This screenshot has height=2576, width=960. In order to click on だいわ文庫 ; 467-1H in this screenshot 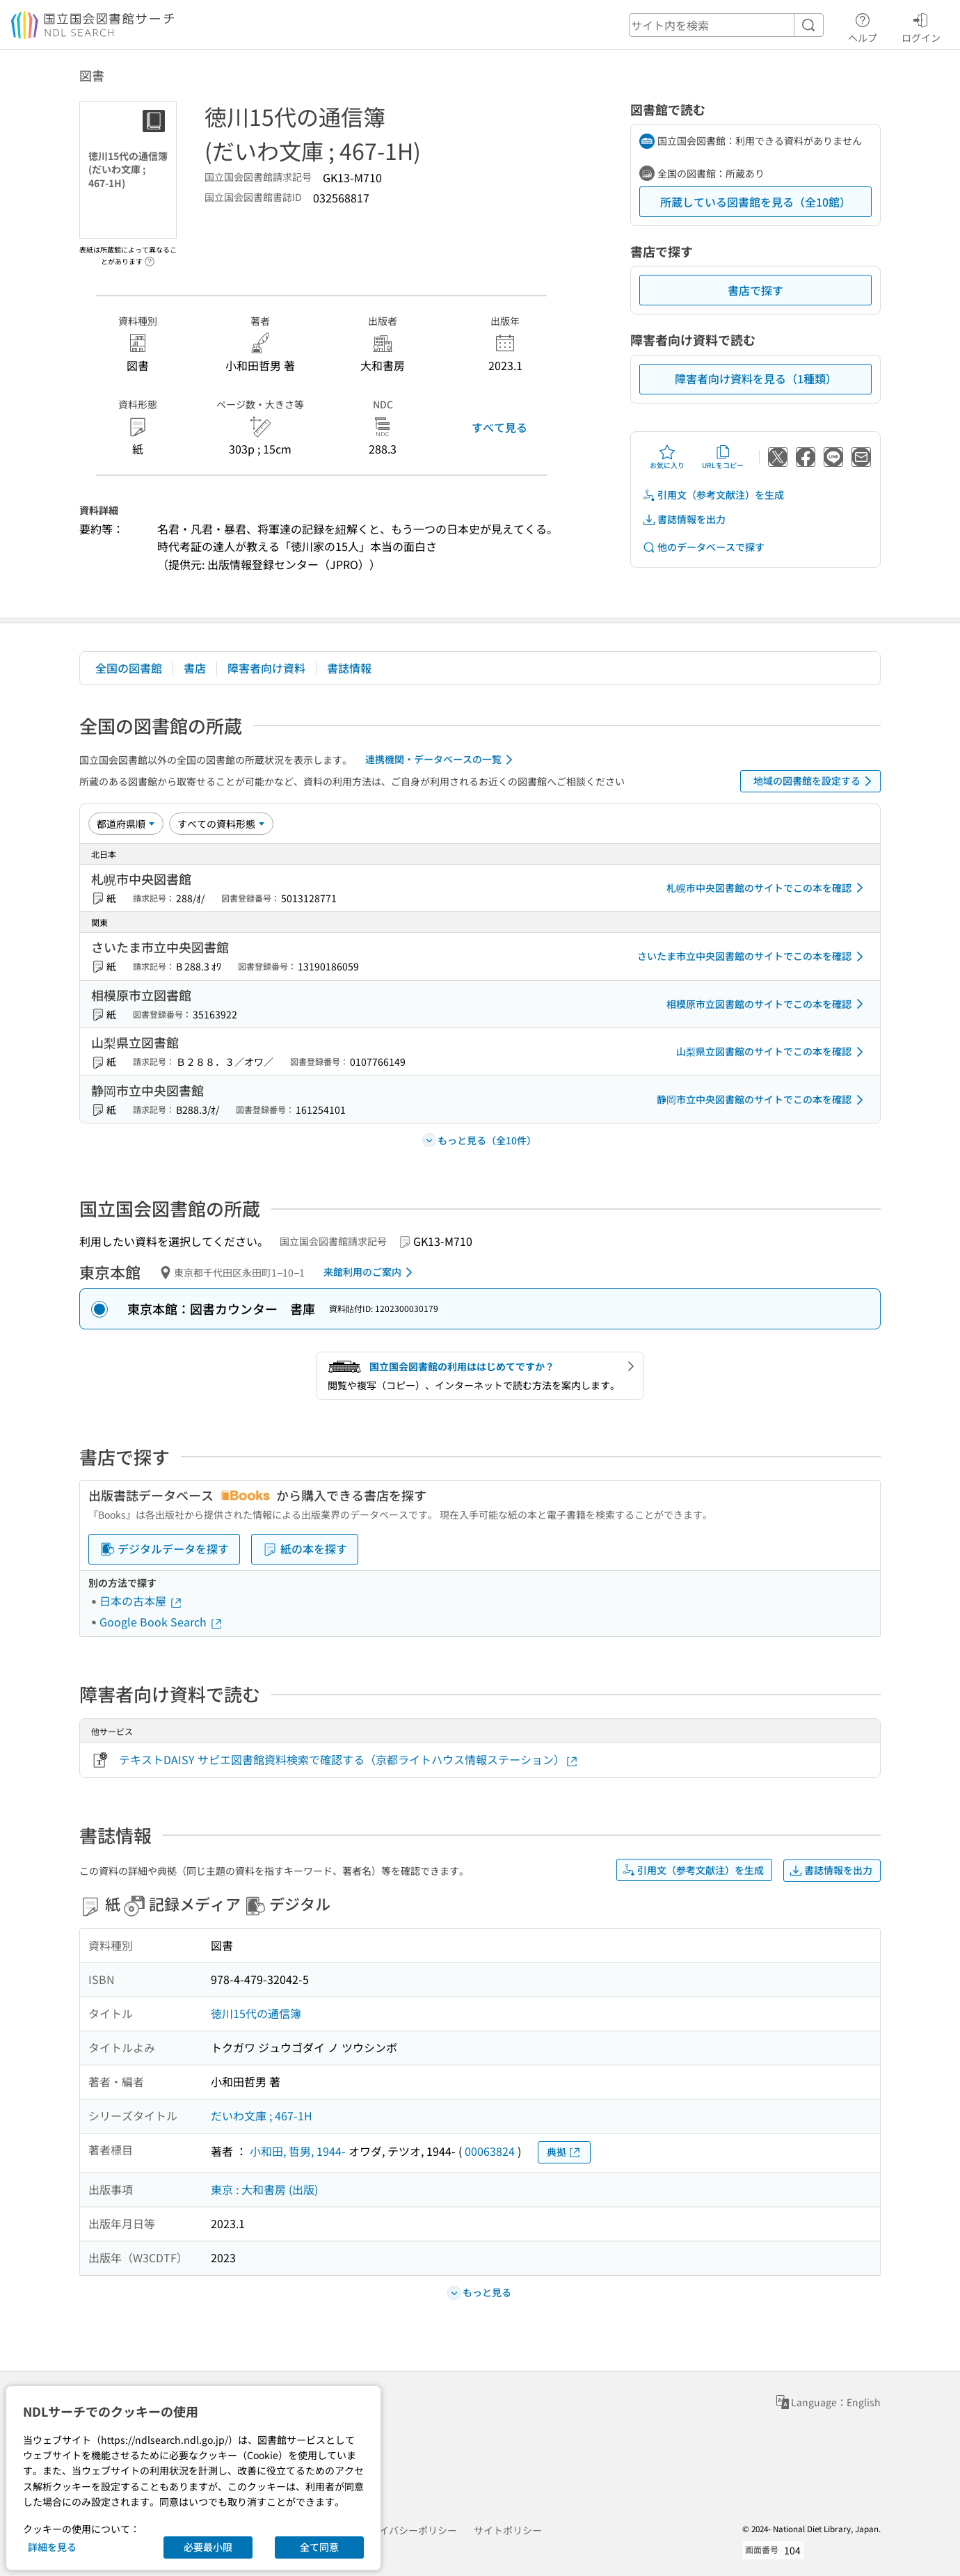, I will do `click(261, 2115)`.